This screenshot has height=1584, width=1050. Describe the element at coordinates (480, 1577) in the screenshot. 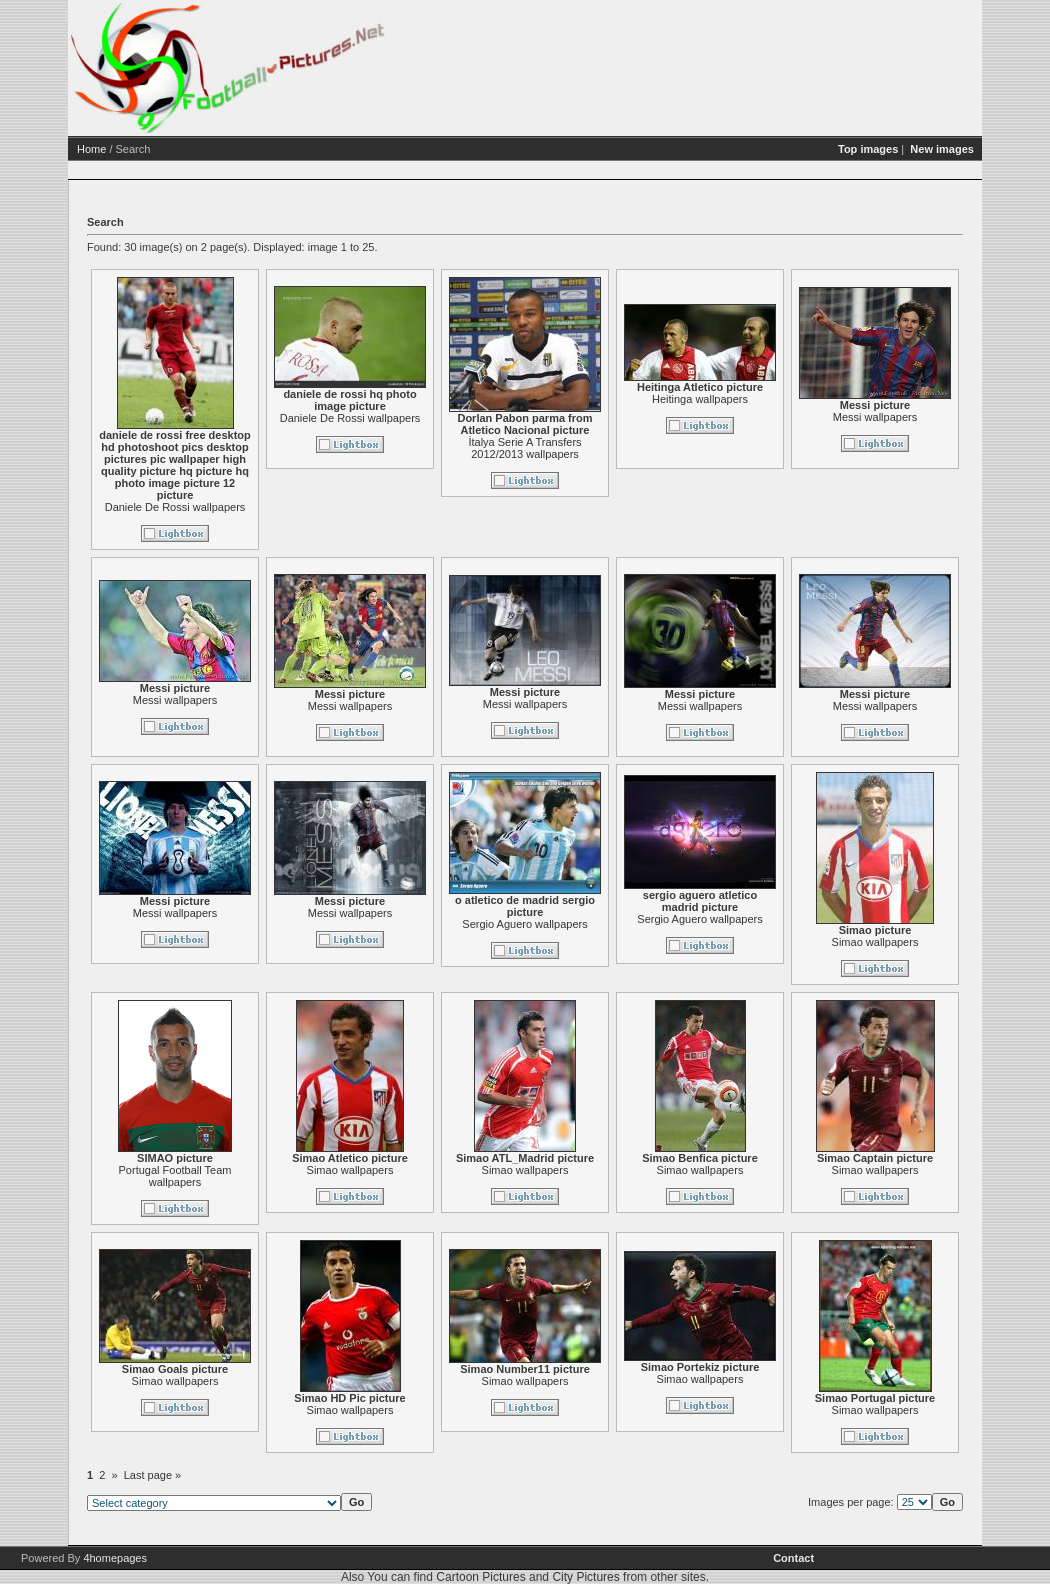

I see `Cartoon Pictures` at that location.